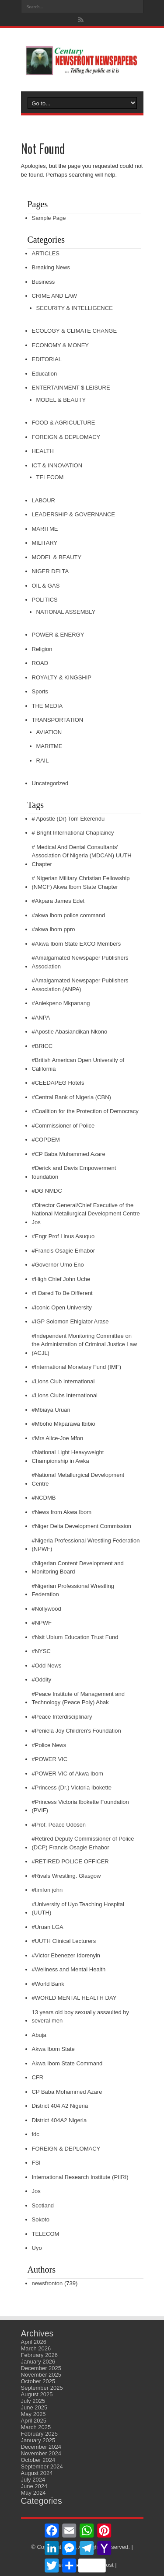 This screenshot has width=164, height=2576. What do you see at coordinates (64, 1941) in the screenshot?
I see `#UUTH Clinical Lecturers` at bounding box center [64, 1941].